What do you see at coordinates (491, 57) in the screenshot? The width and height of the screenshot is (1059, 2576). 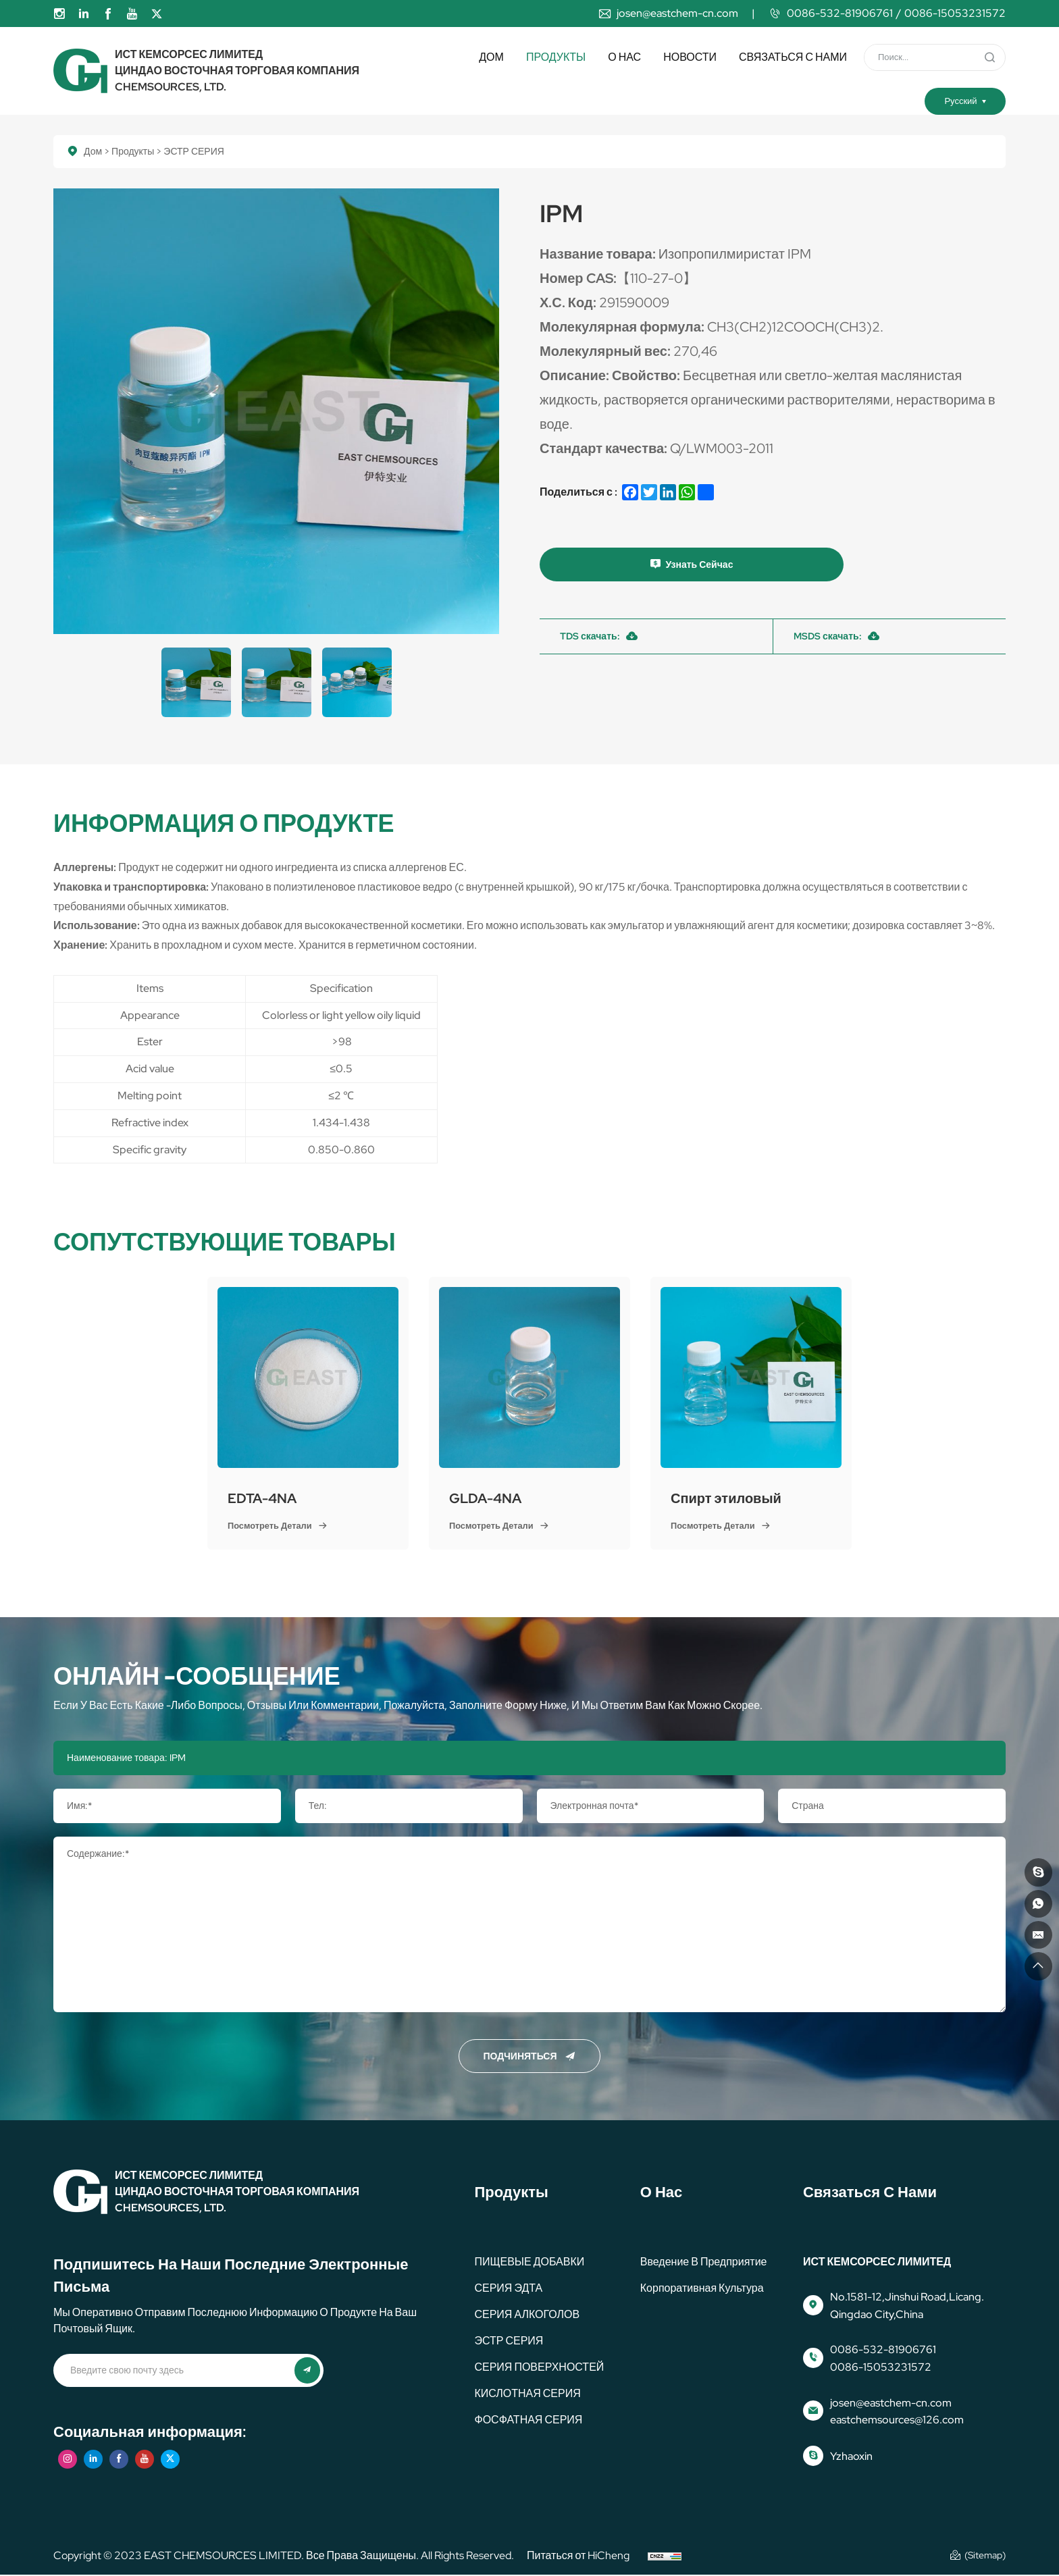 I see `Дом` at bounding box center [491, 57].